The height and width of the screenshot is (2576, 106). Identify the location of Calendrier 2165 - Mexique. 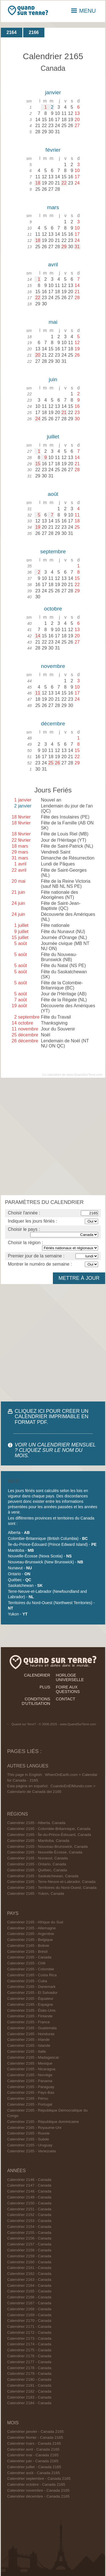
(29, 2063).